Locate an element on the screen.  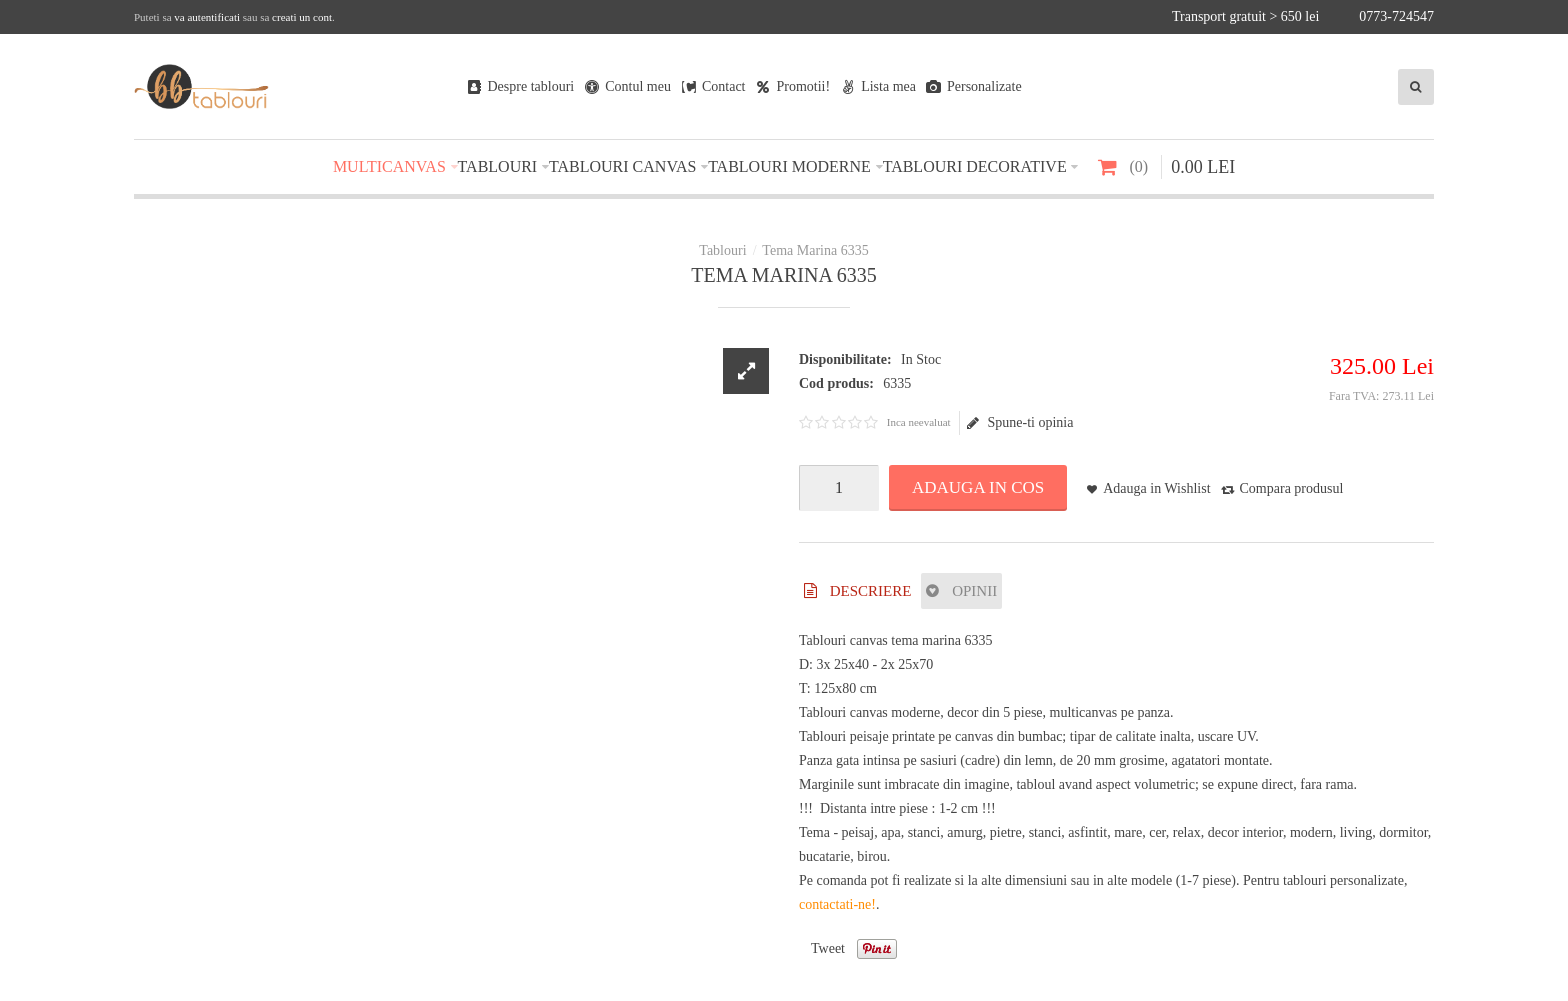
Adauga in Wishlist is located at coordinates (1156, 488).